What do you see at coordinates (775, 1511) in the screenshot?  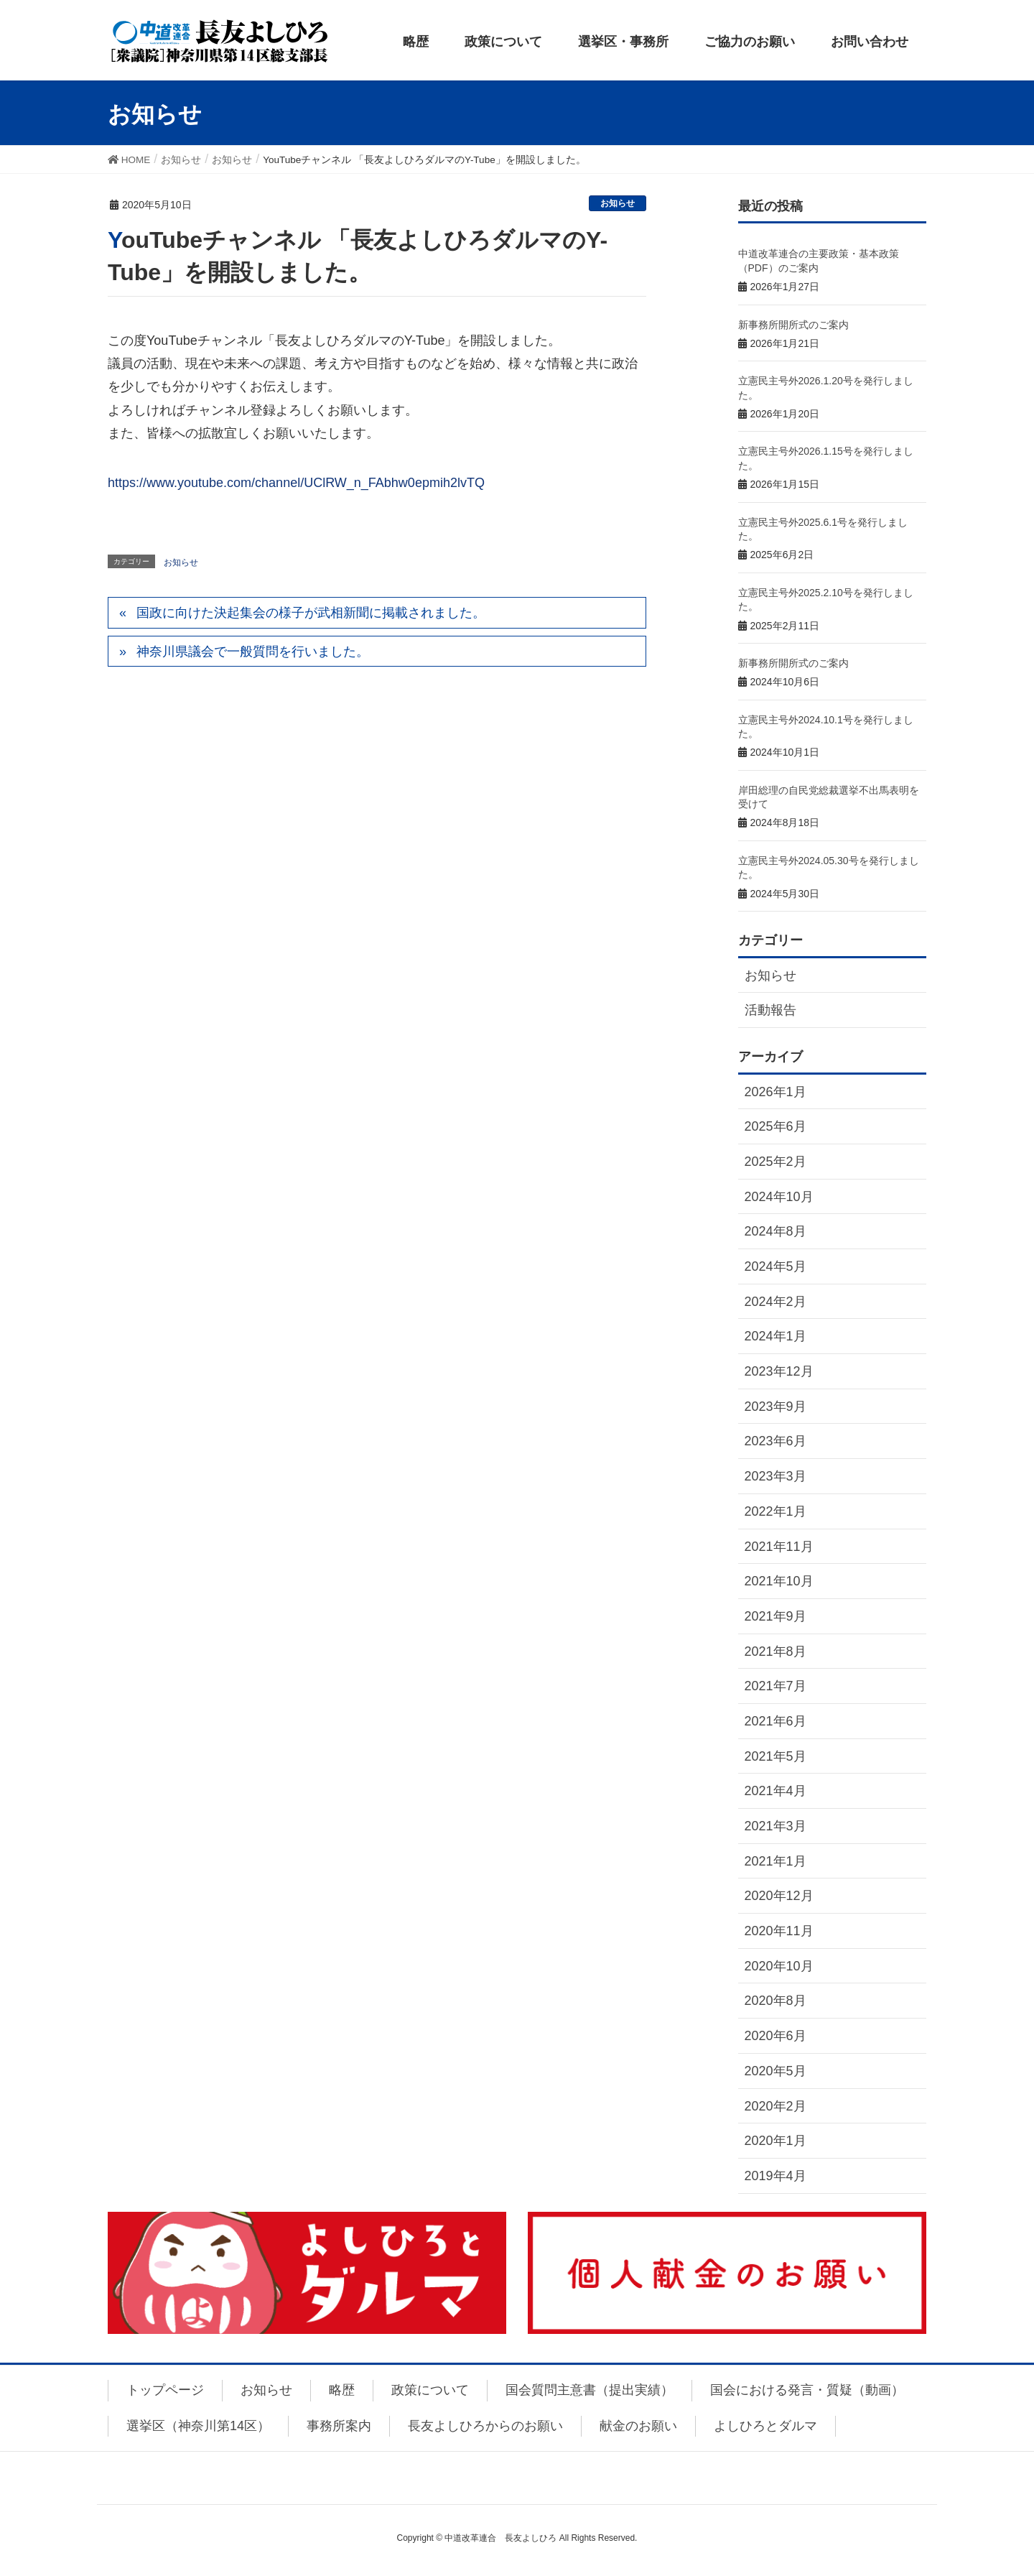 I see `2022年1月` at bounding box center [775, 1511].